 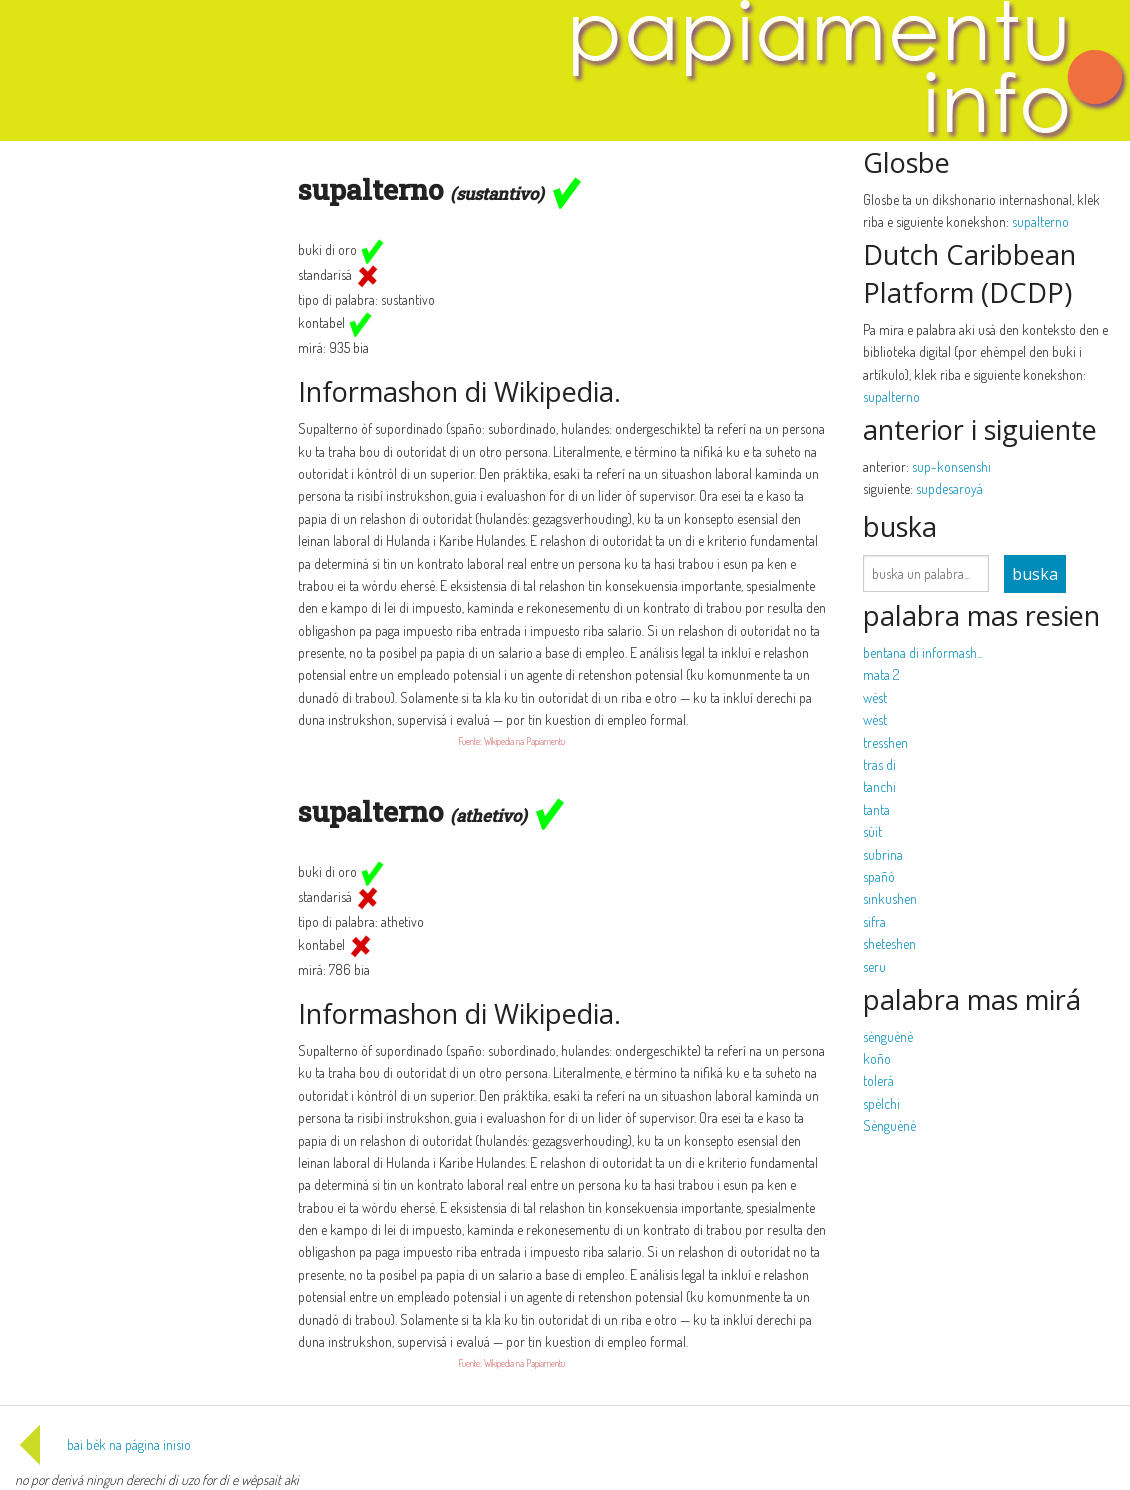 What do you see at coordinates (879, 876) in the screenshot?
I see `spañó` at bounding box center [879, 876].